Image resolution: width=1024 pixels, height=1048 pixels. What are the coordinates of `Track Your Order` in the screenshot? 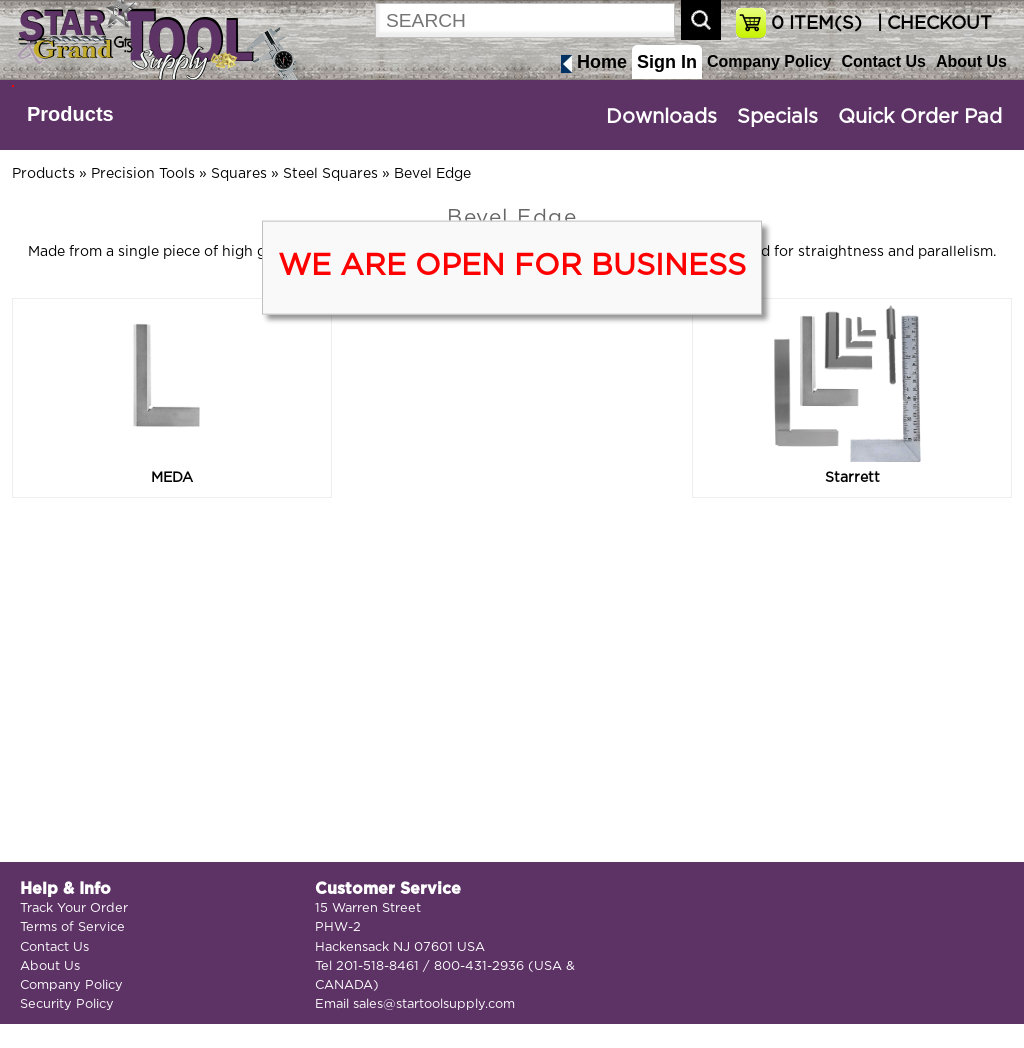 It's located at (74, 908).